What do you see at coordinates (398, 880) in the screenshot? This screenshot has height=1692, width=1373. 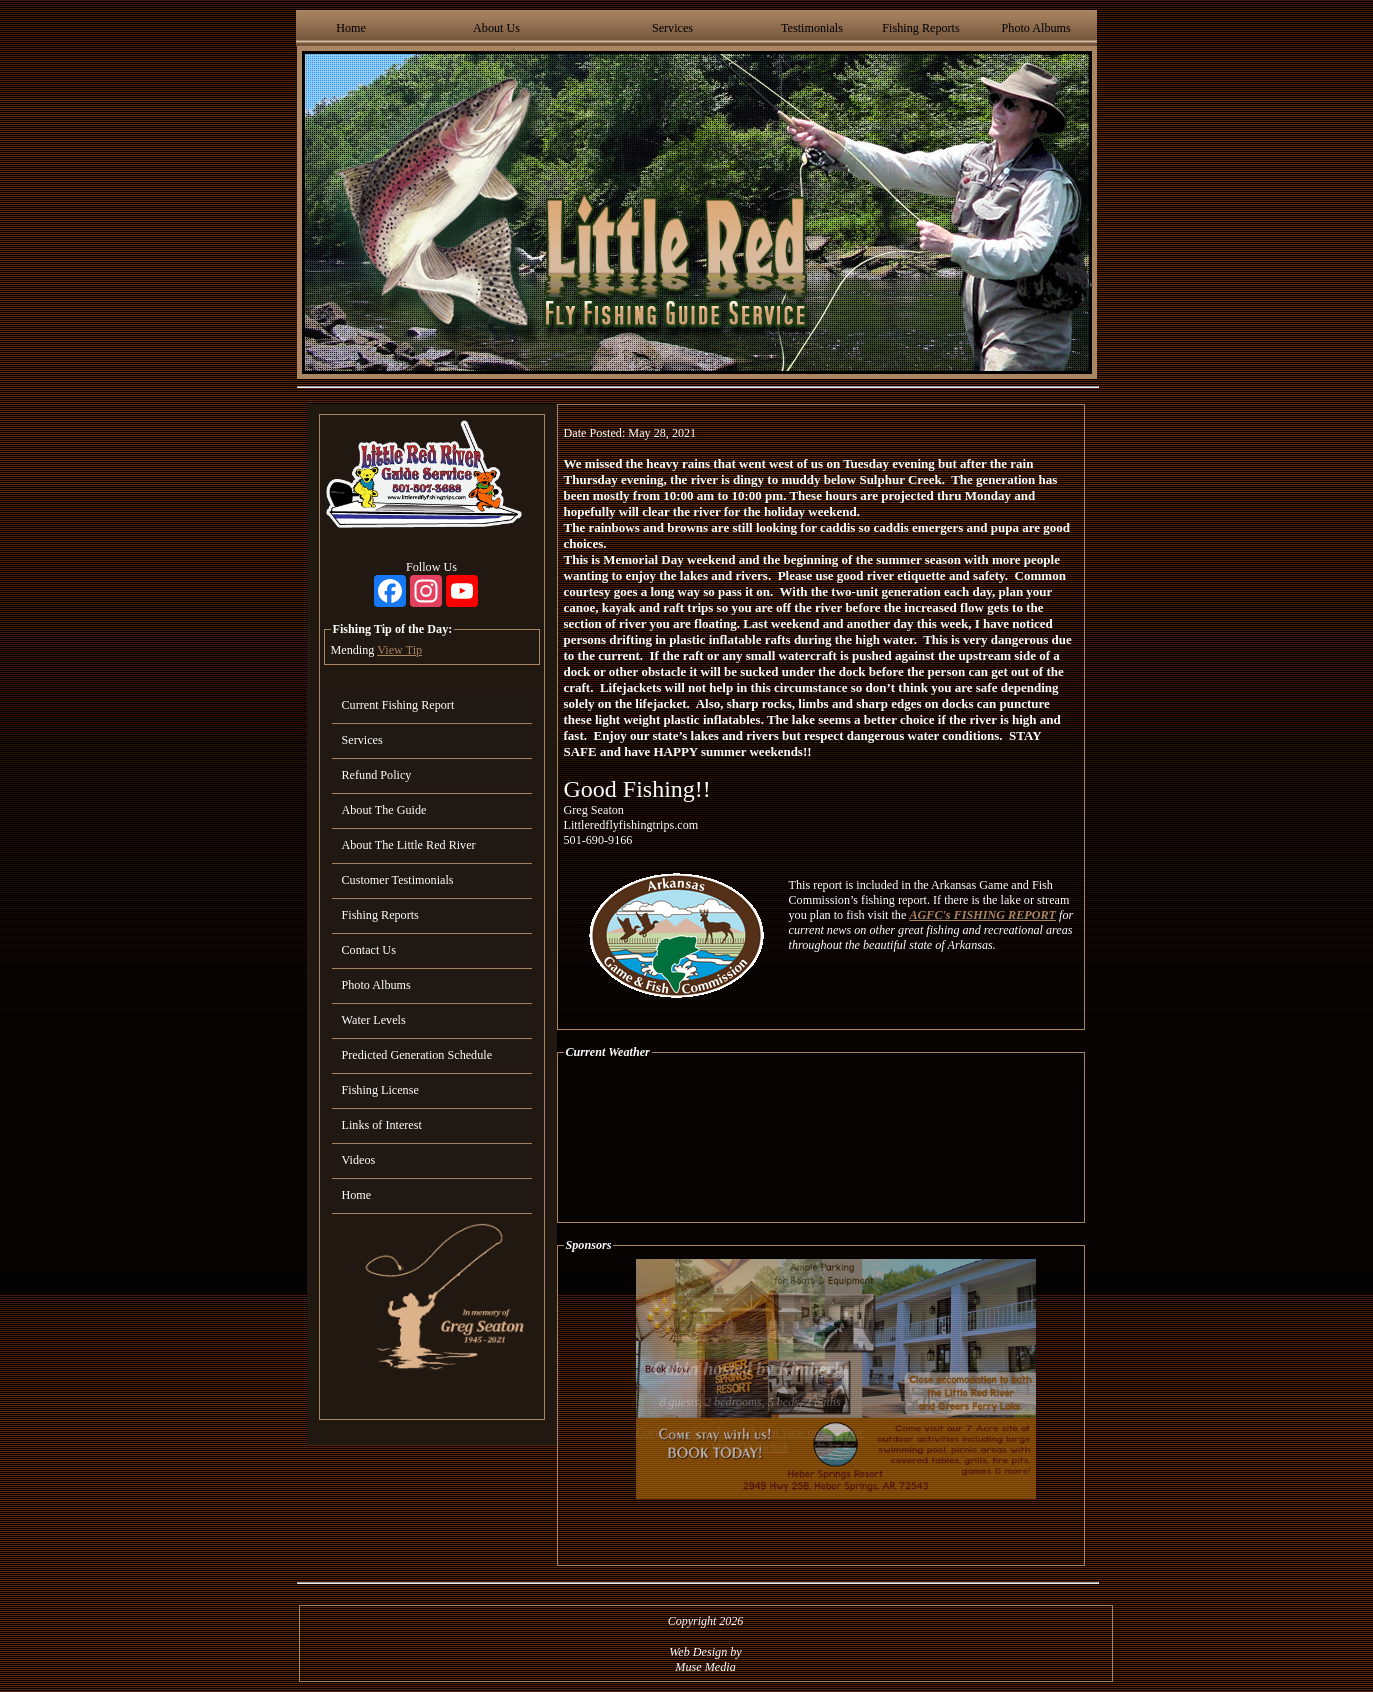 I see `Customer Testimonials` at bounding box center [398, 880].